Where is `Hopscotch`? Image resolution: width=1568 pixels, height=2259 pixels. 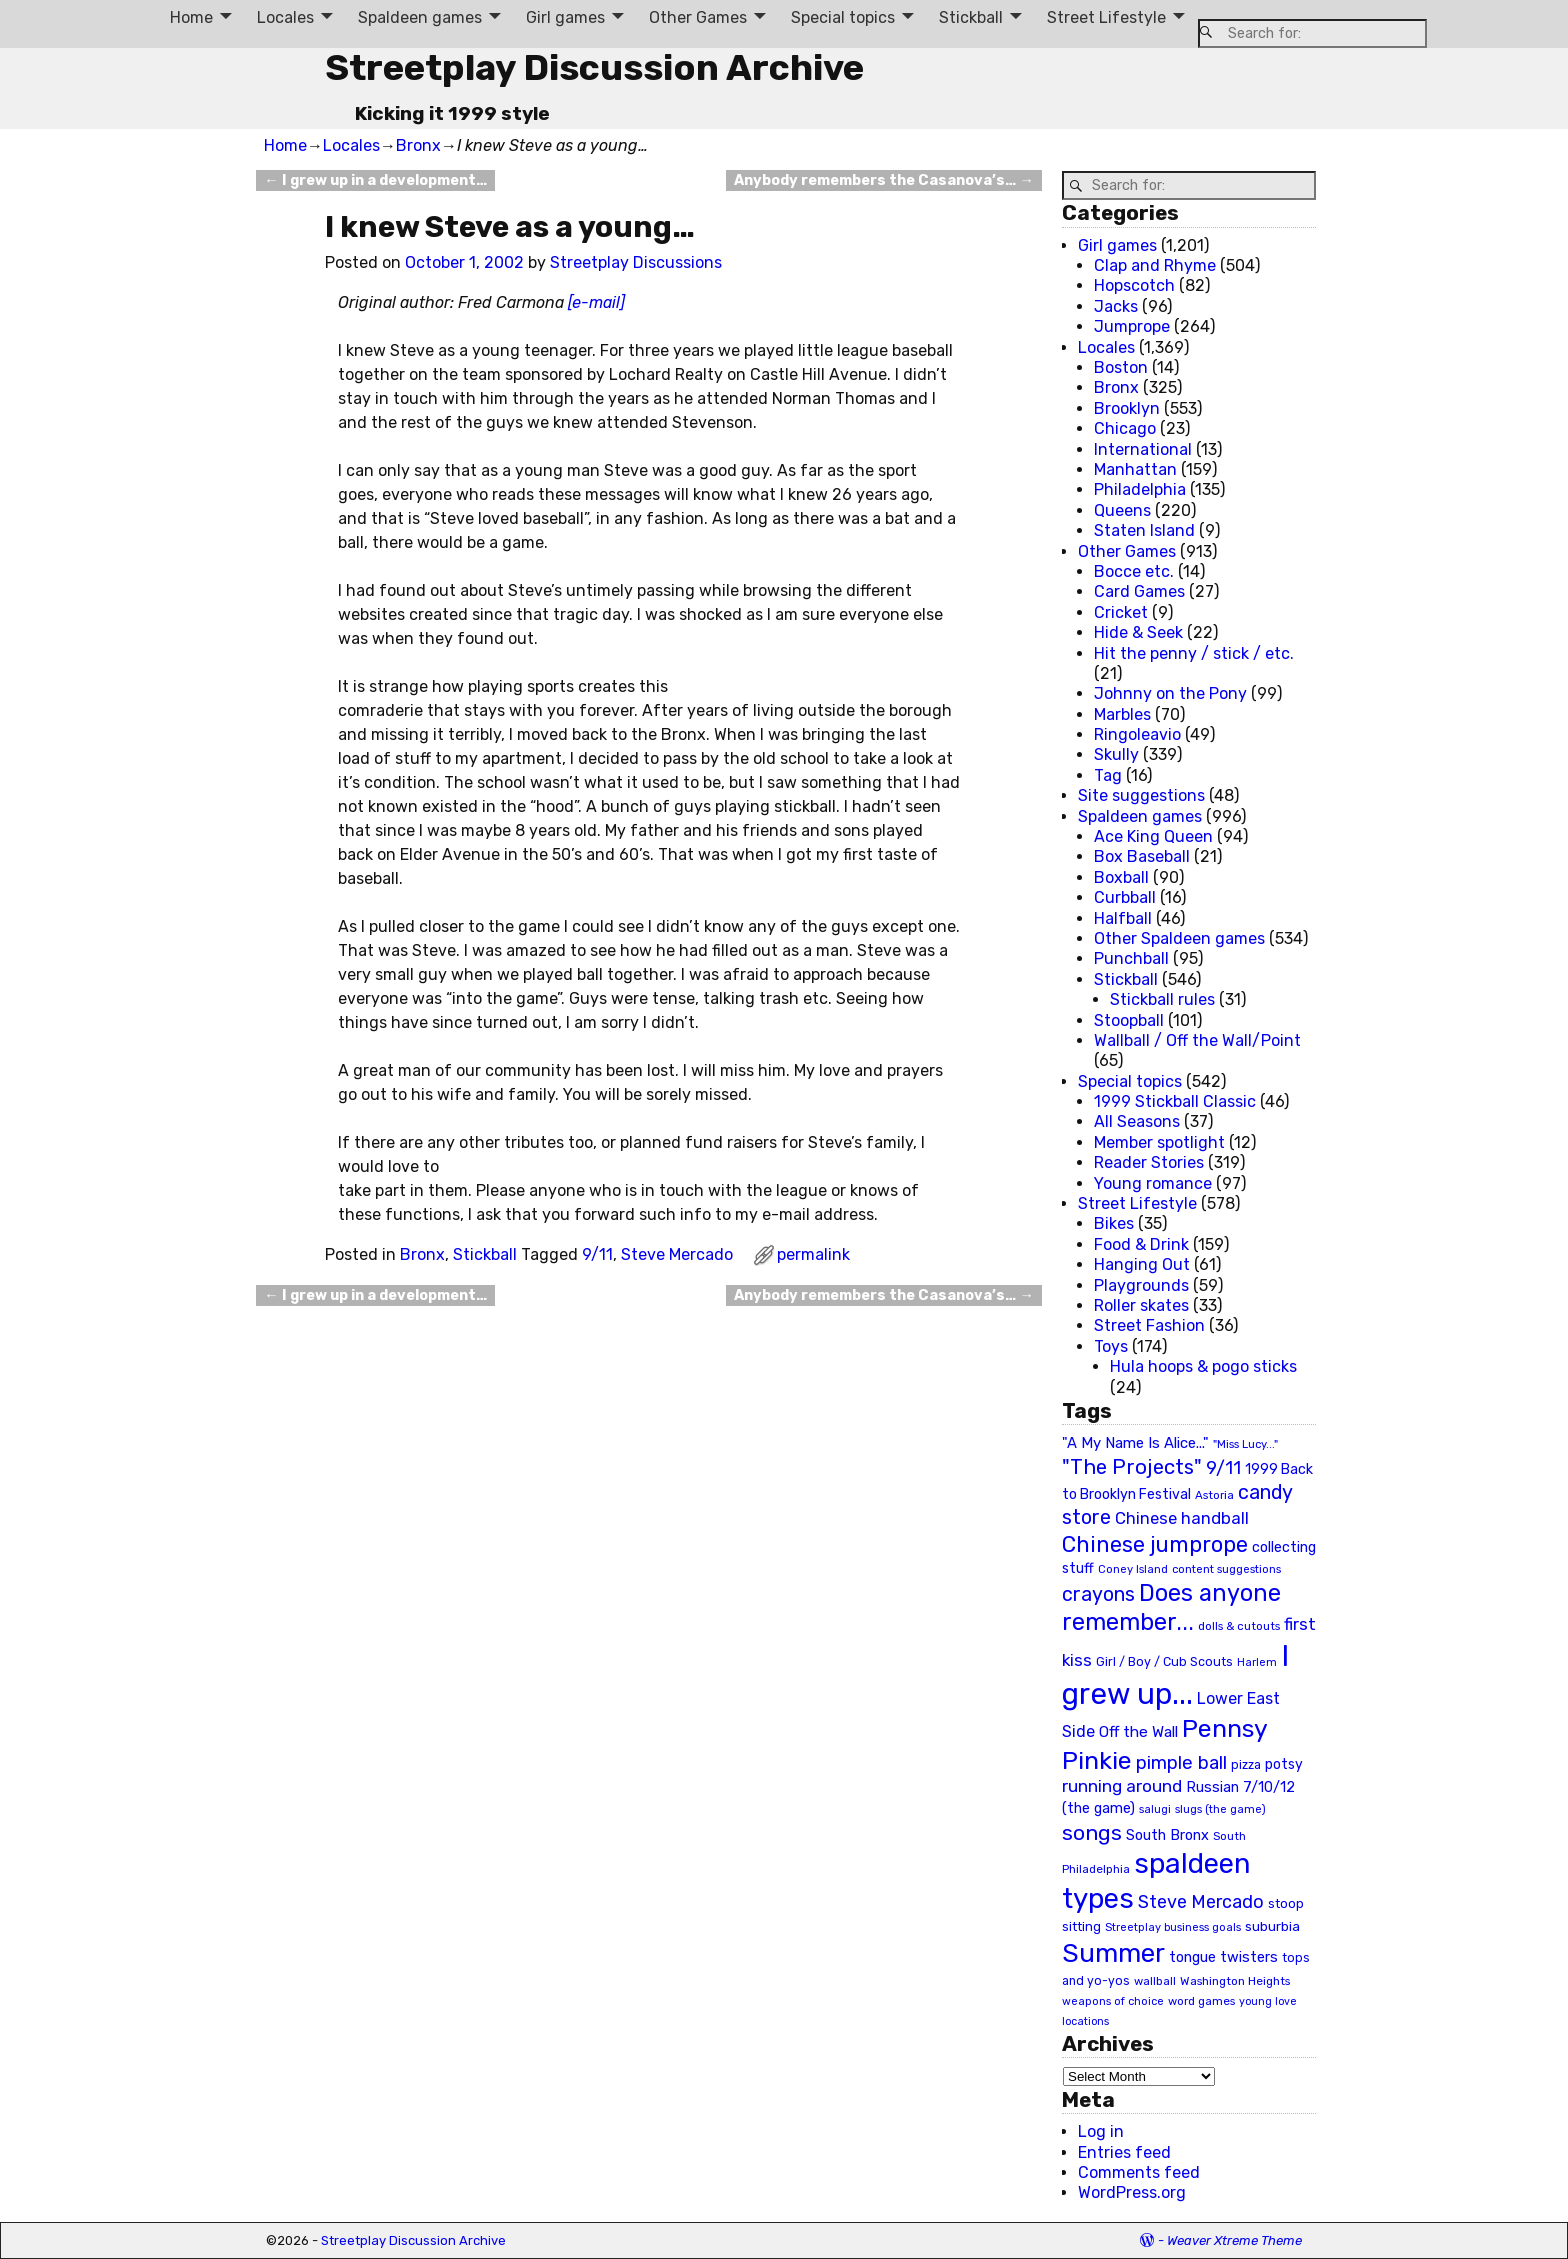
Hopscotch is located at coordinates (1134, 285).